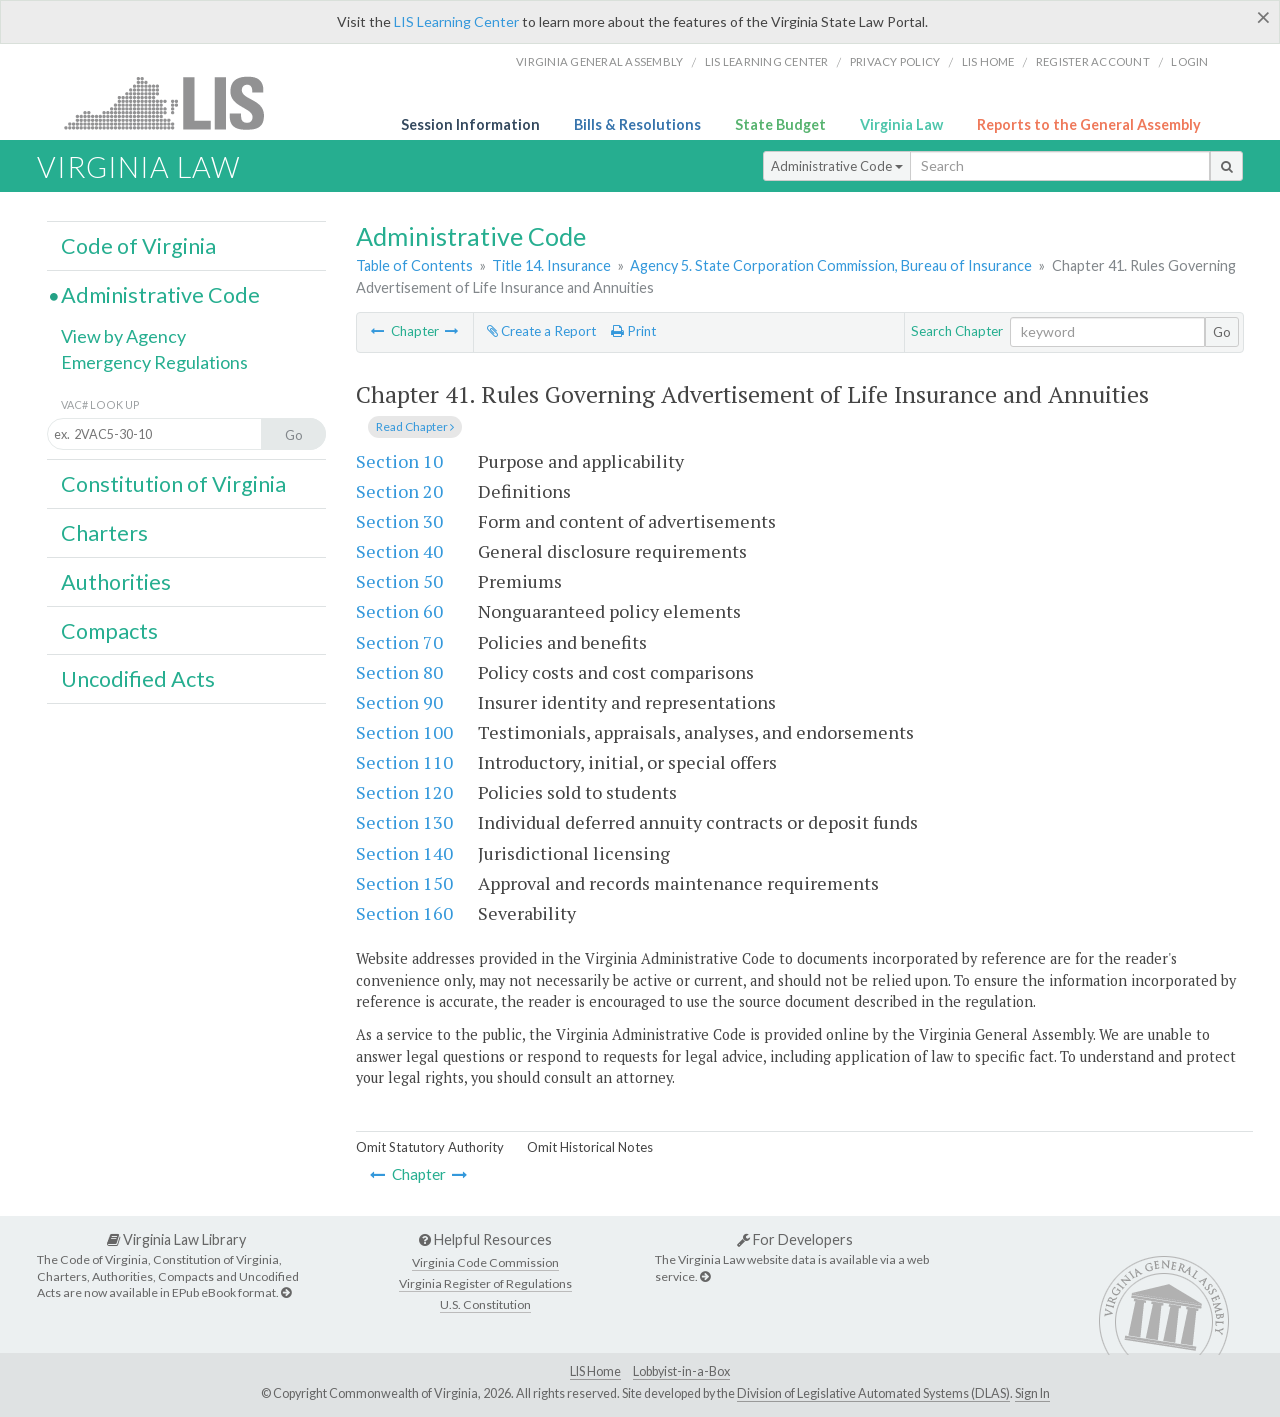 This screenshot has height=1417, width=1280. Describe the element at coordinates (109, 631) in the screenshot. I see `Compacts` at that location.